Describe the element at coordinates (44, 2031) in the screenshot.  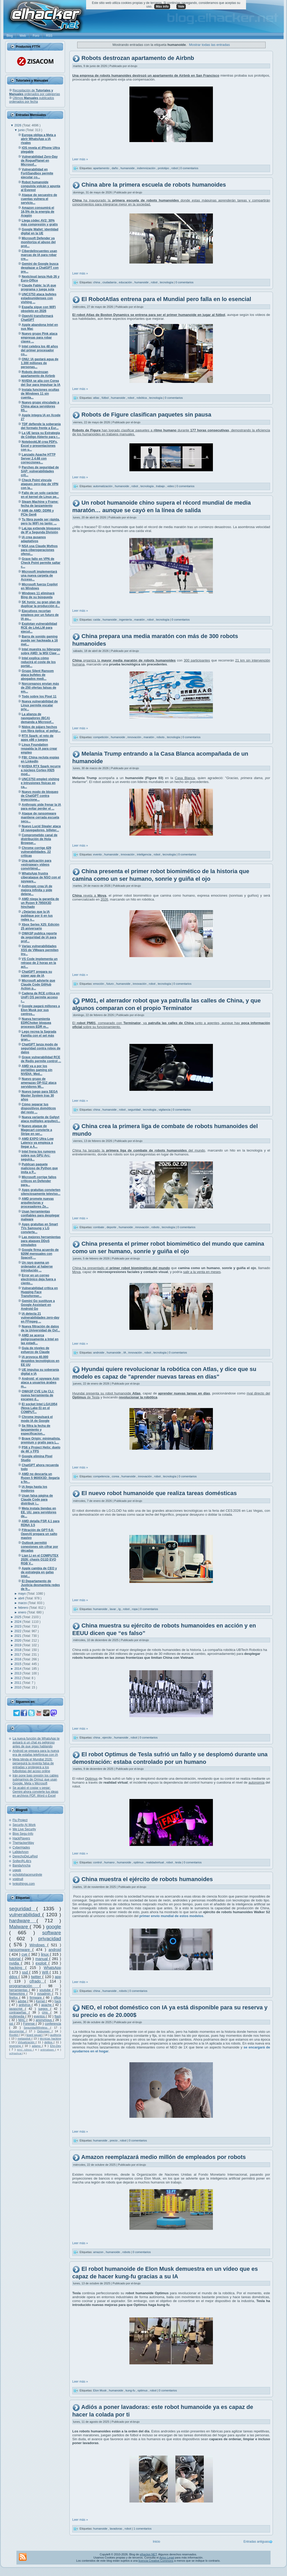
I see `Debugger` at that location.